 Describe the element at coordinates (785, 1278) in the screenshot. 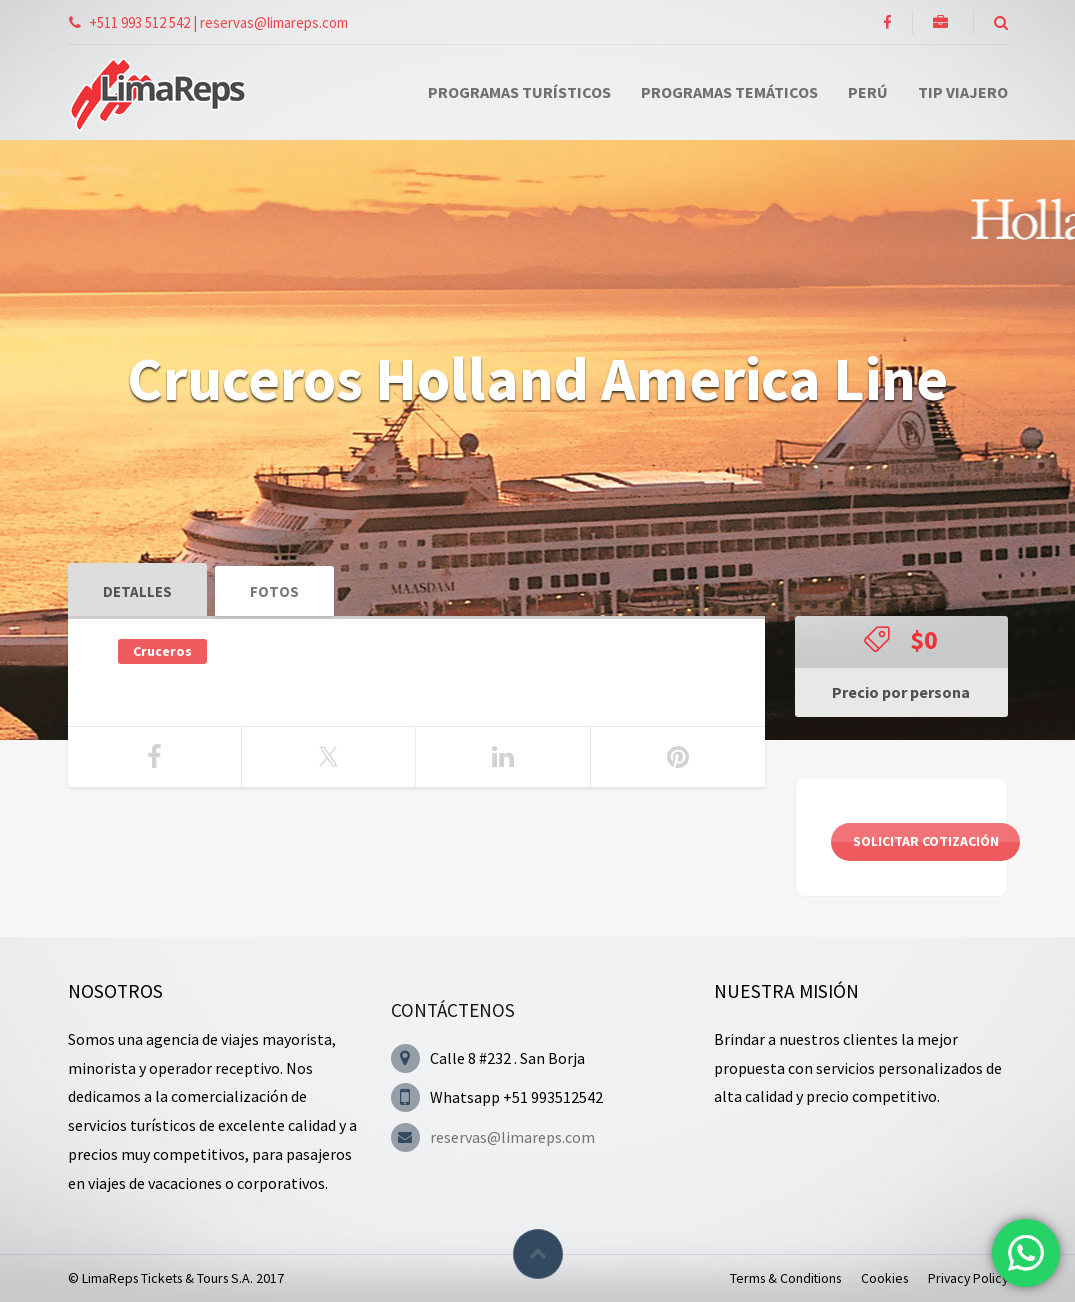

I see `Terms & Conditions` at that location.